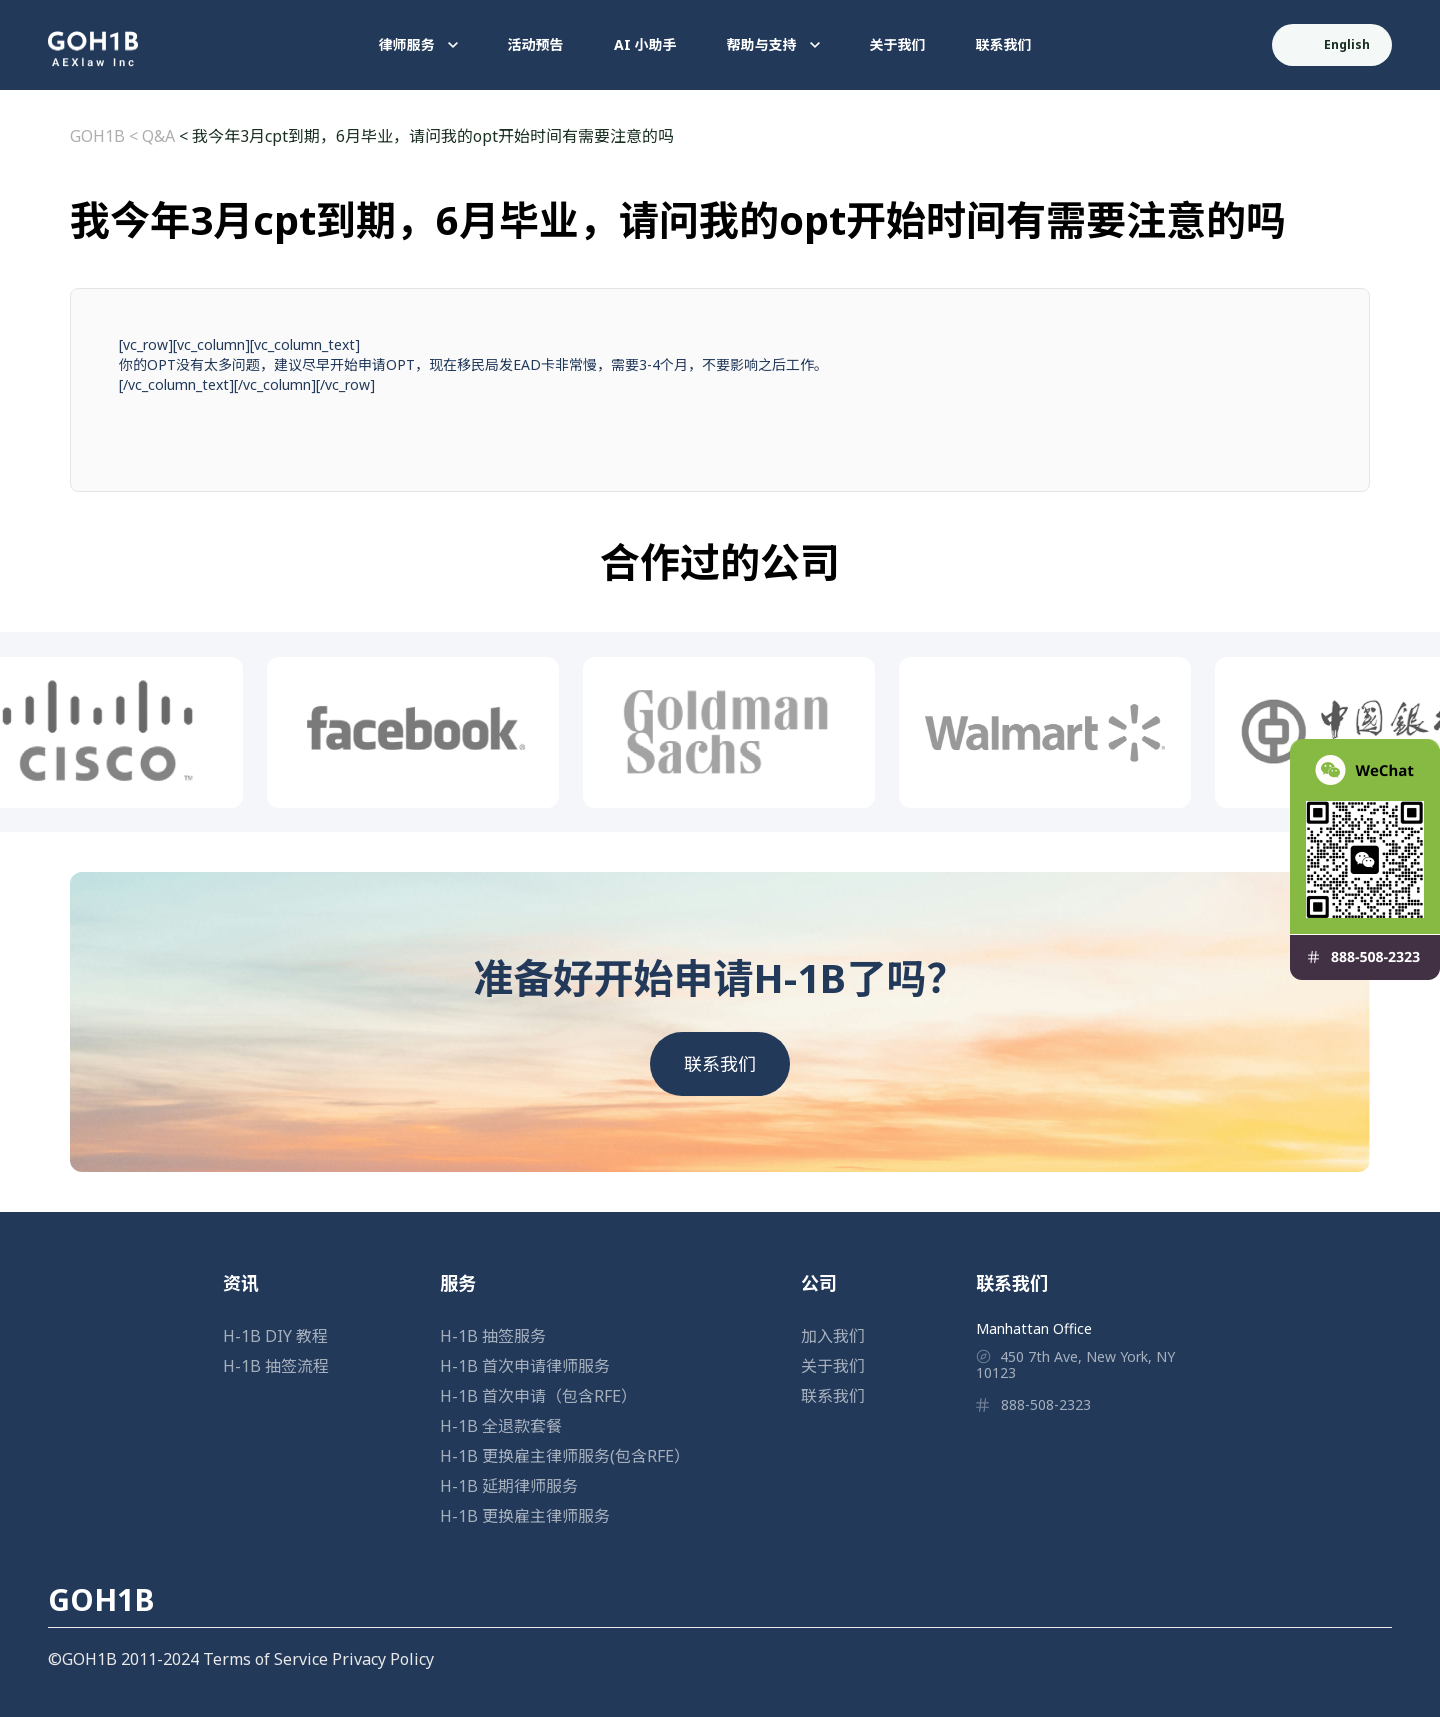 The width and height of the screenshot is (1440, 1717). What do you see at coordinates (383, 1659) in the screenshot?
I see `Privacy Policy` at bounding box center [383, 1659].